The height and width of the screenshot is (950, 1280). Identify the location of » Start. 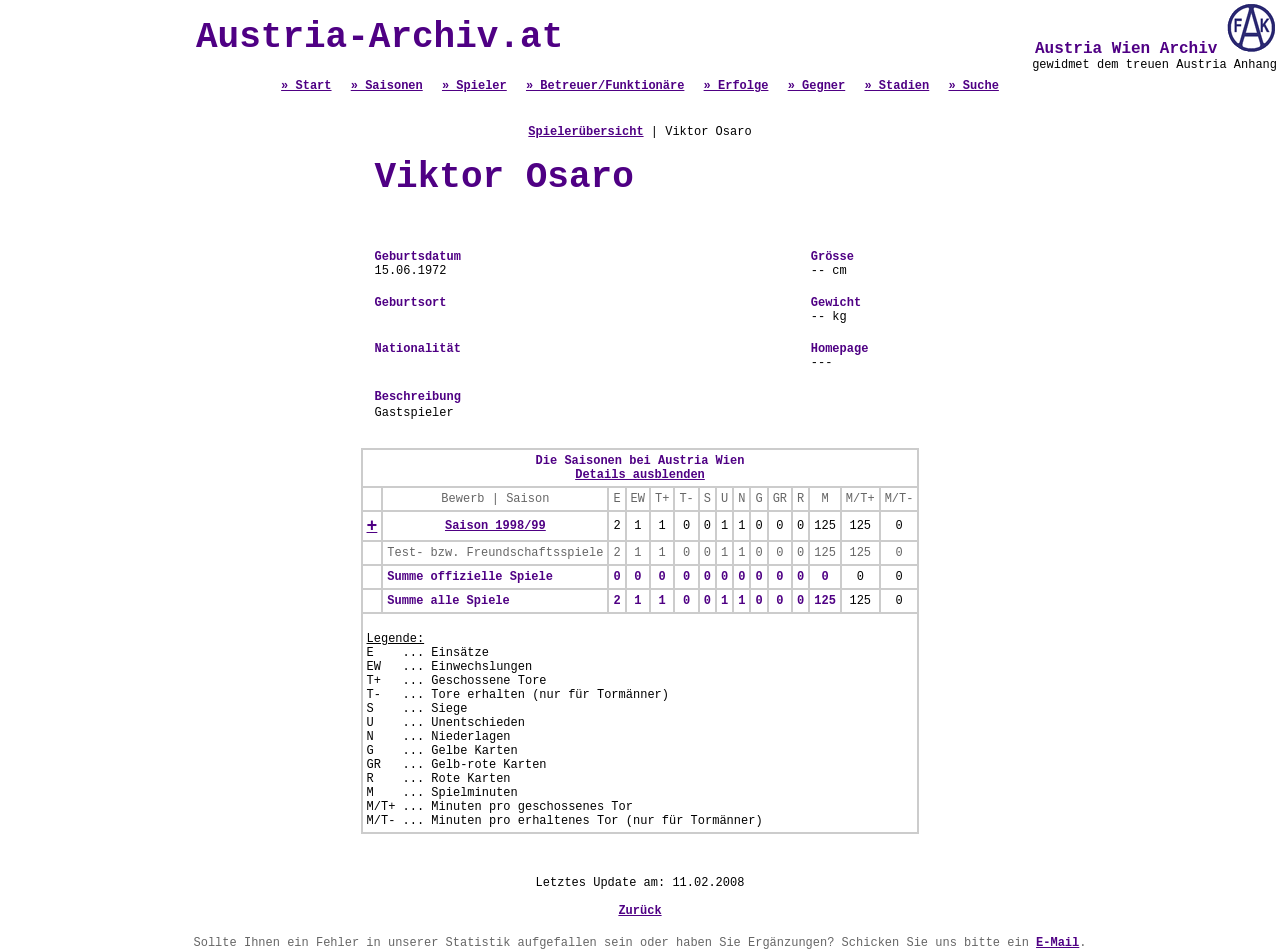
(306, 86).